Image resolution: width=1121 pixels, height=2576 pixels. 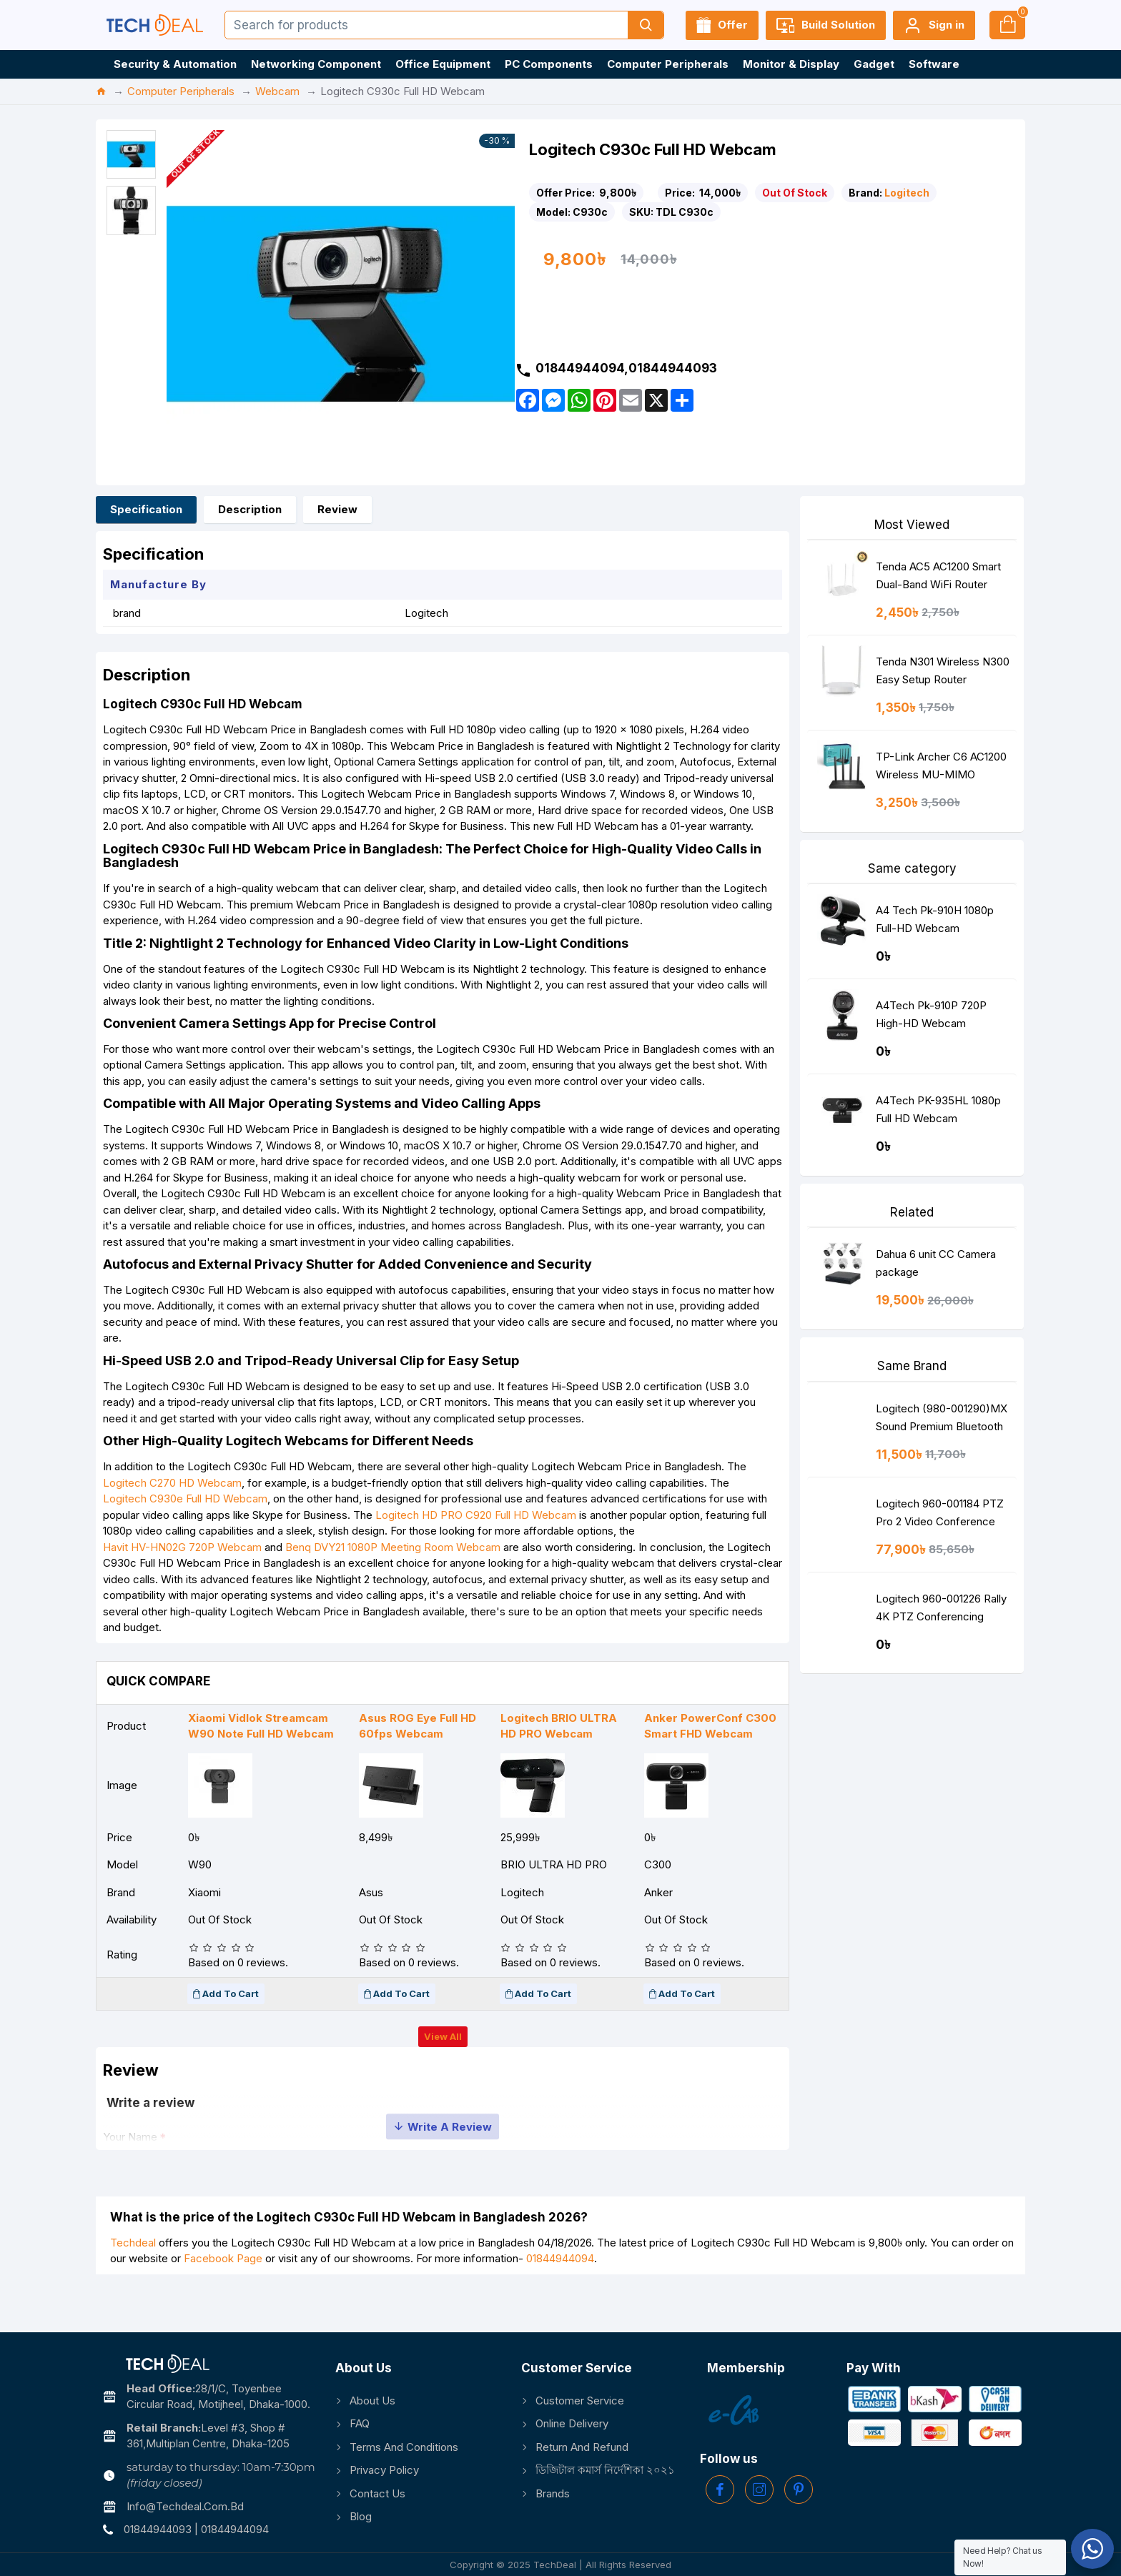 I want to click on Description, so click(x=250, y=509).